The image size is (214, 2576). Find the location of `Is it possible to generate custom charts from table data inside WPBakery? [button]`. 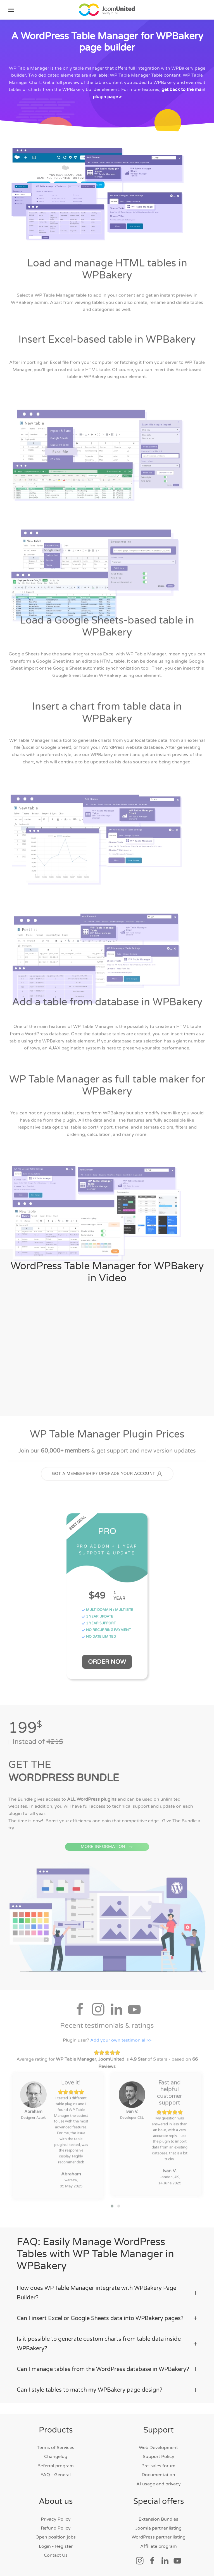

Is it possible to generate custom charts from table data inside WPBakery? [button] is located at coordinates (107, 2344).